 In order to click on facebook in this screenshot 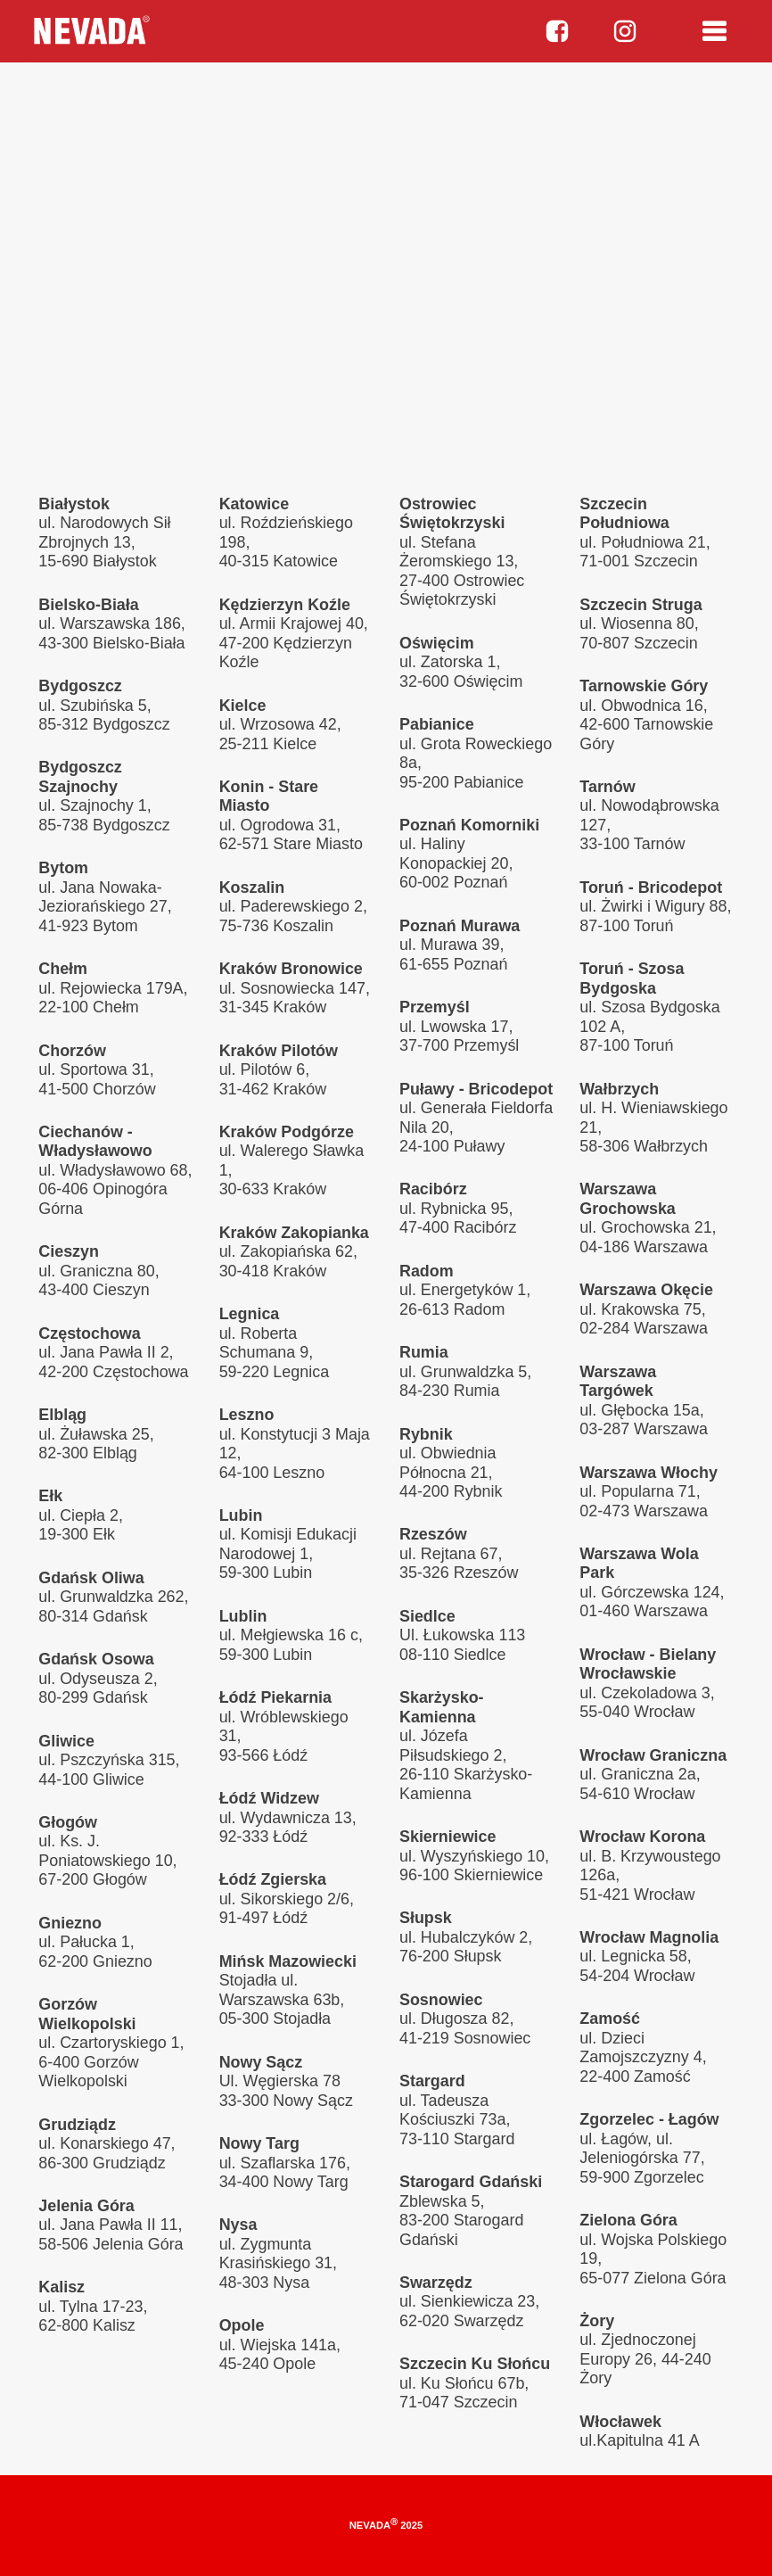, I will do `click(557, 31)`.